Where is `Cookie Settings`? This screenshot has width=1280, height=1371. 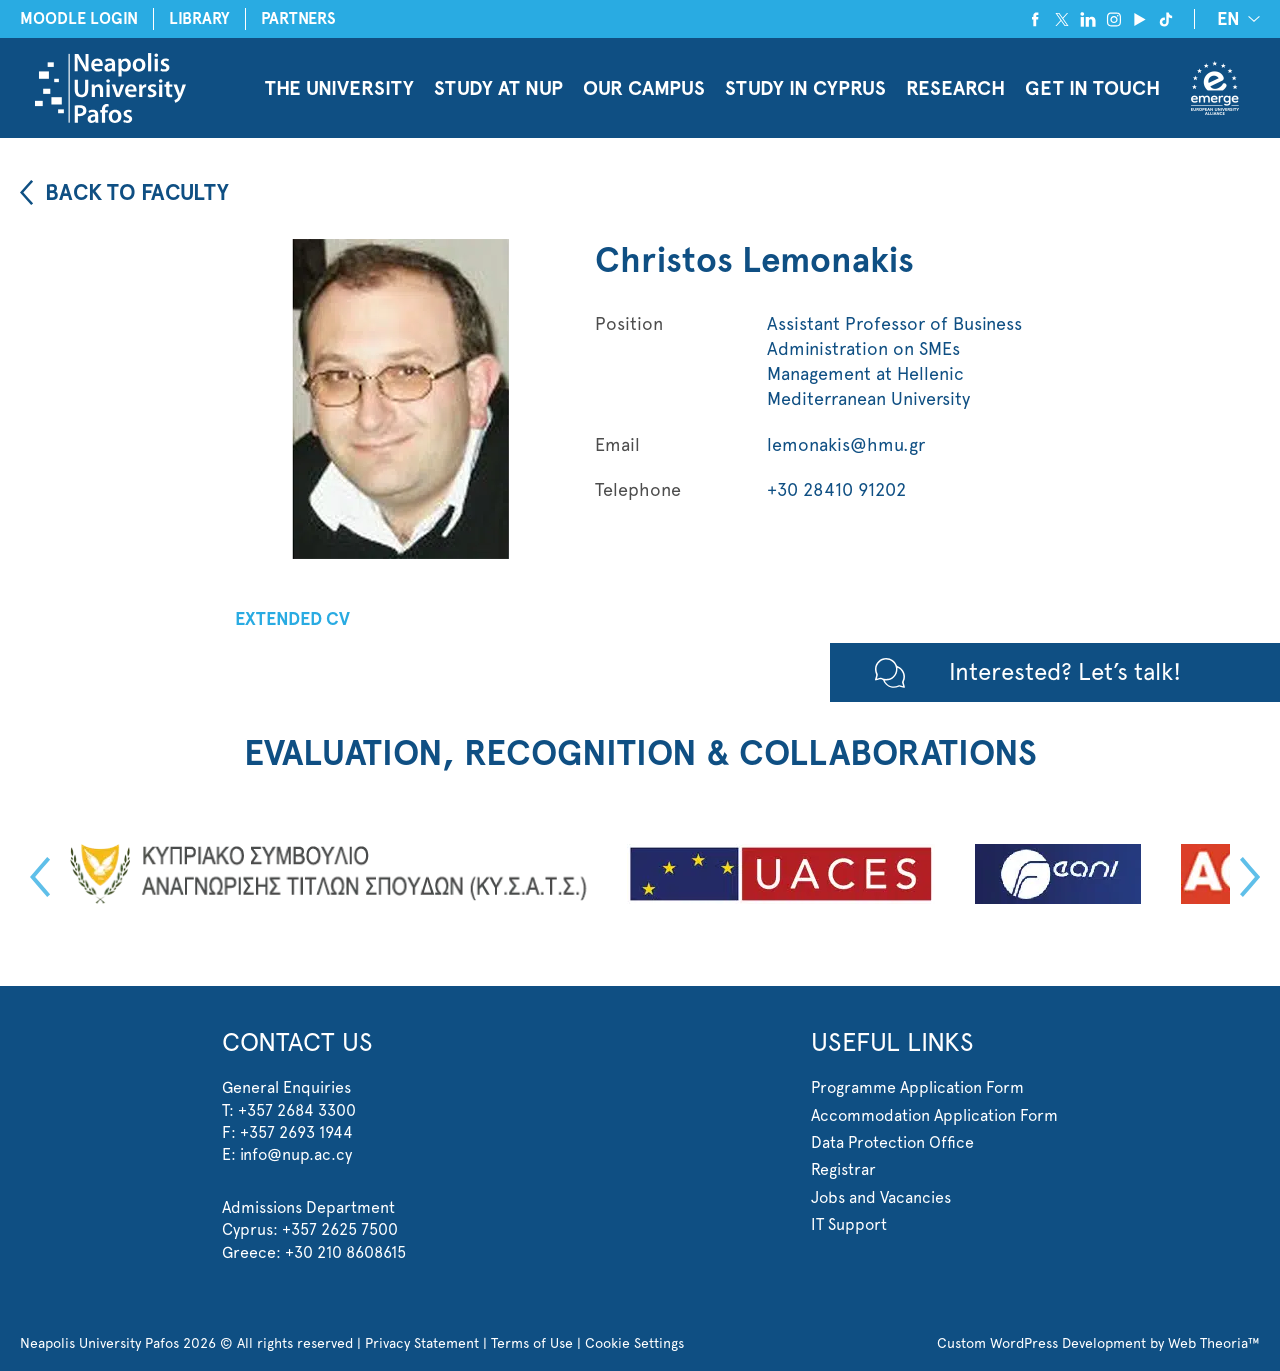
Cookie Settings is located at coordinates (634, 1343).